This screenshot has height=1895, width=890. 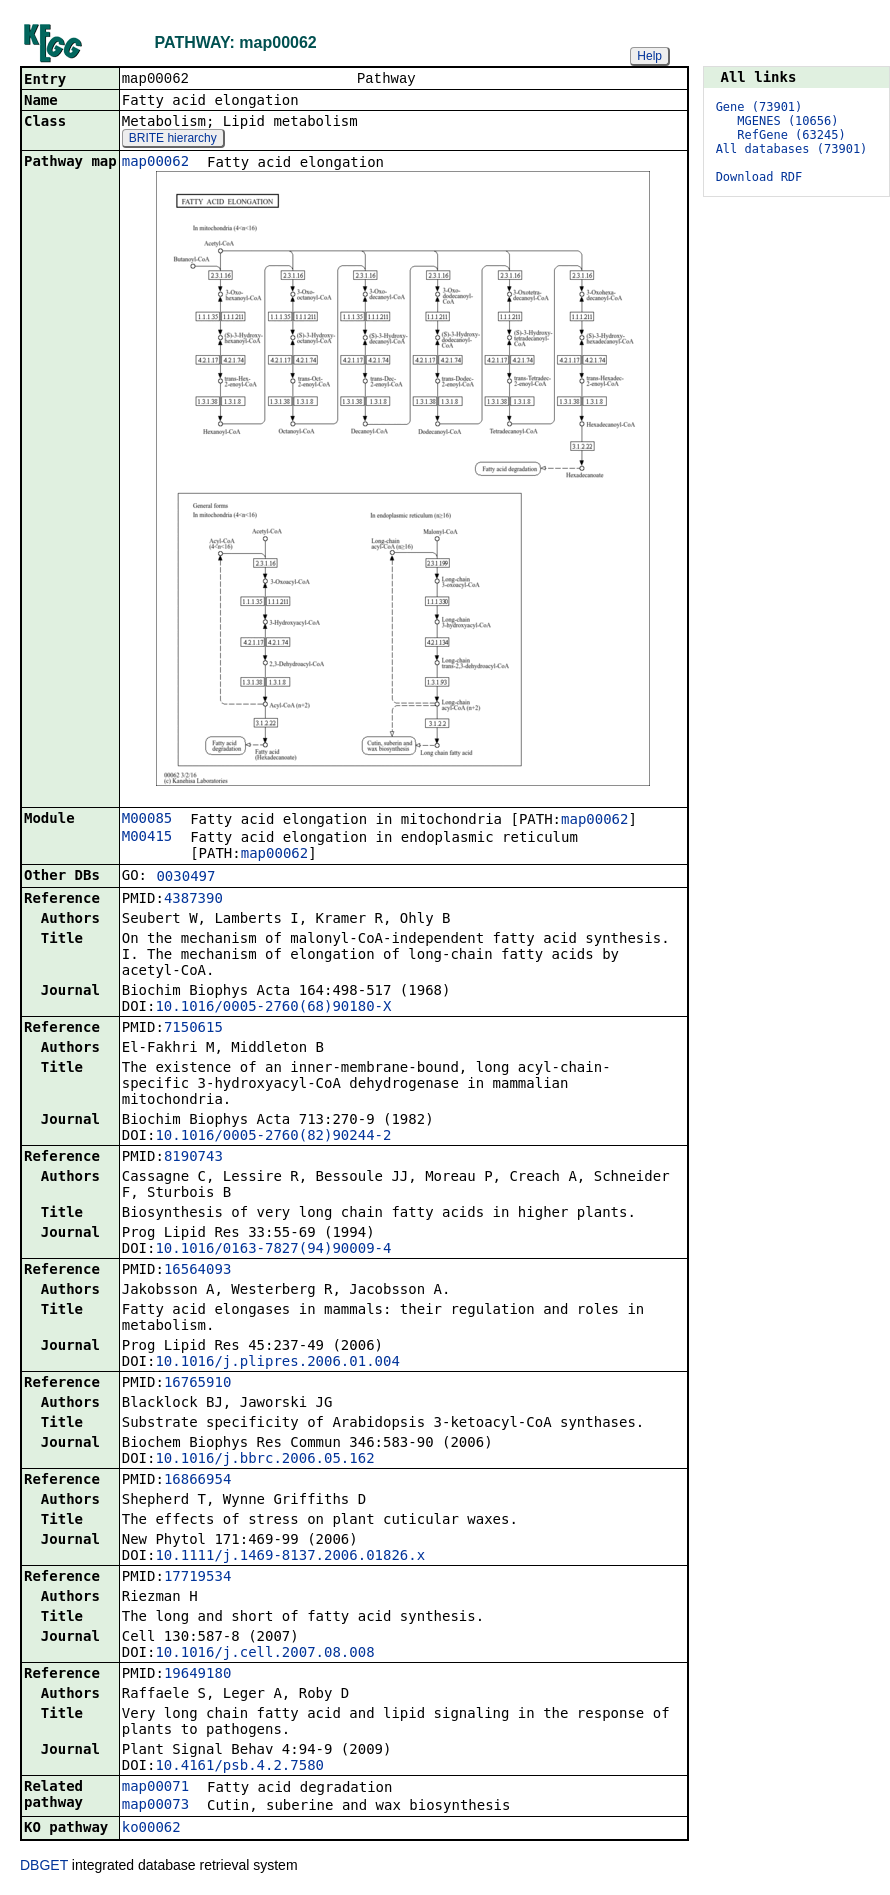 I want to click on 10.1016/j.bbrc.2006.05.162, so click(x=264, y=1460).